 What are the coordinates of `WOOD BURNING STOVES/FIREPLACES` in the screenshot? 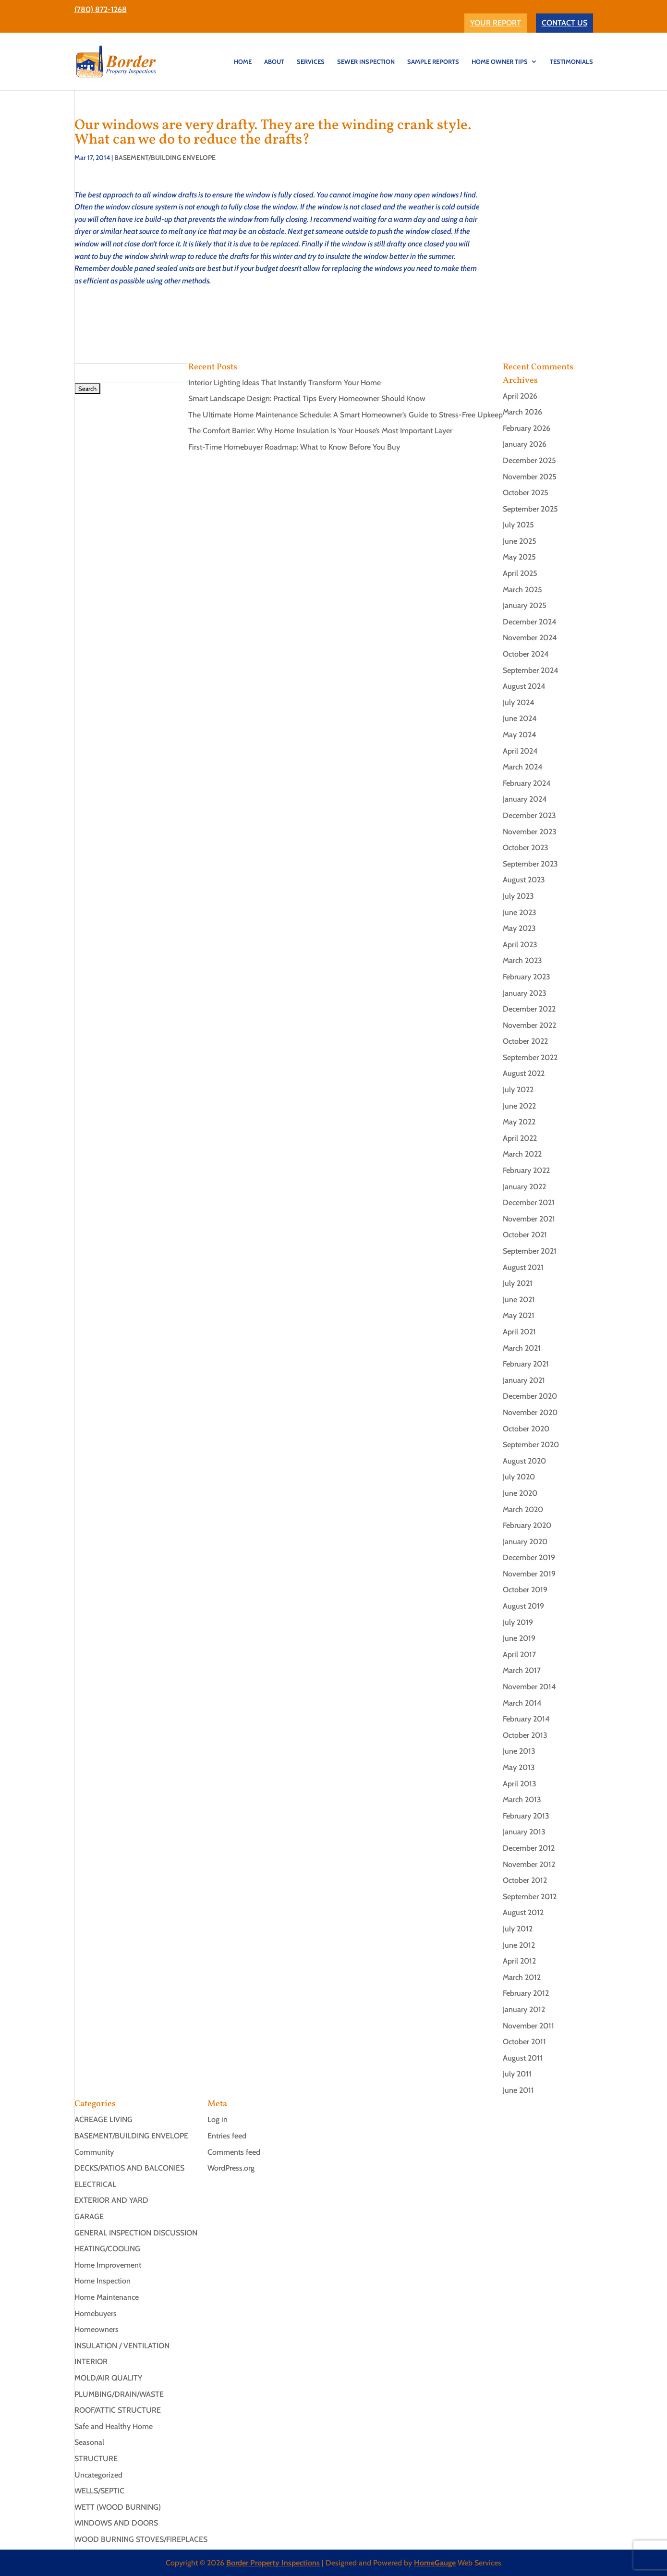 It's located at (140, 2539).